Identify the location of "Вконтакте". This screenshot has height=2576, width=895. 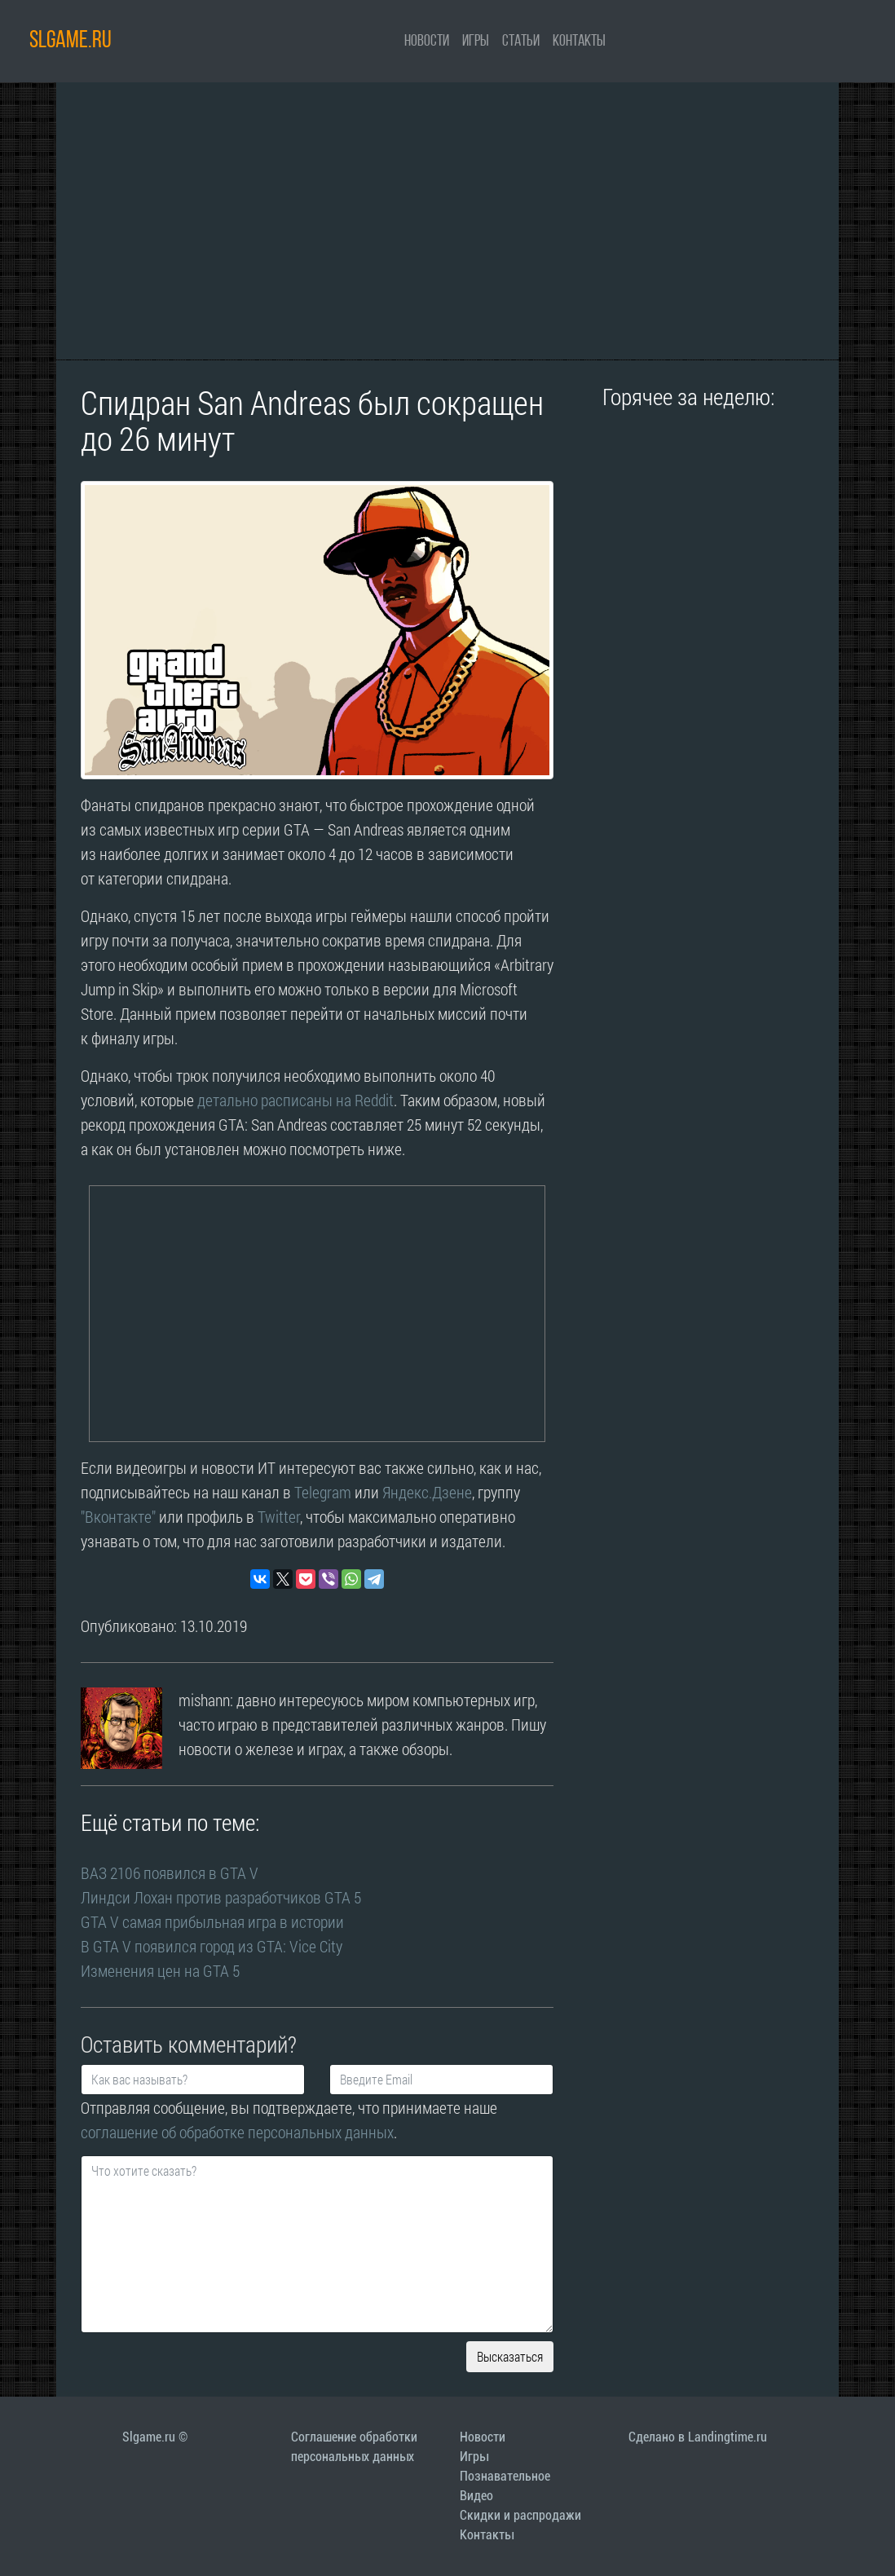
(118, 1516).